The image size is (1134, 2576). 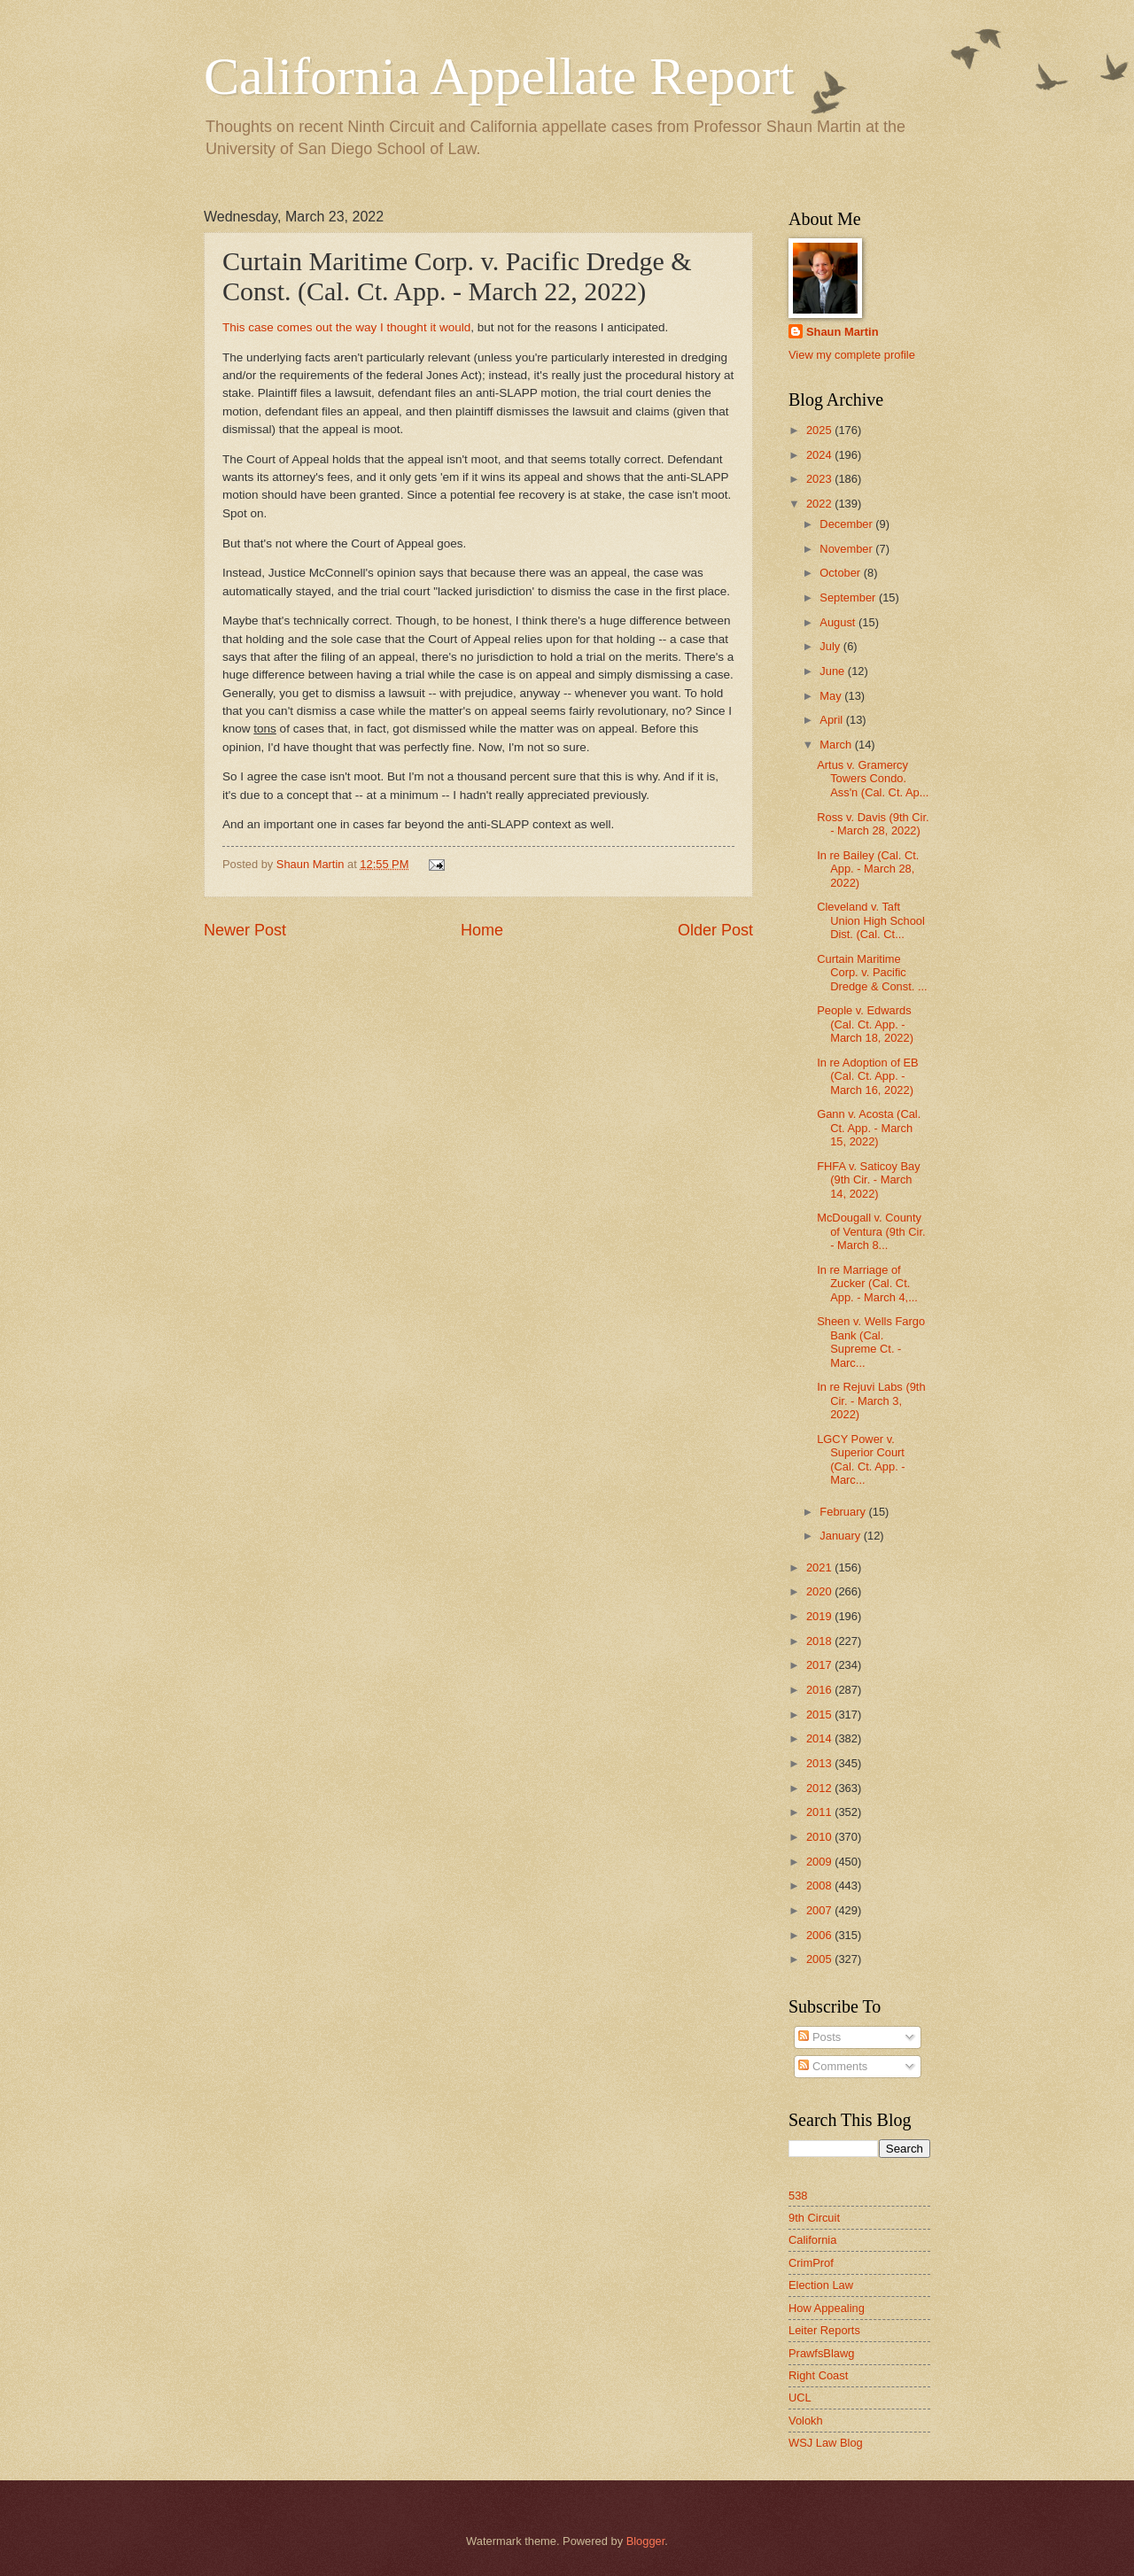 What do you see at coordinates (868, 1076) in the screenshot?
I see `In re Adoption of EB (Cal. Ct. App. - March 16, 2022)` at bounding box center [868, 1076].